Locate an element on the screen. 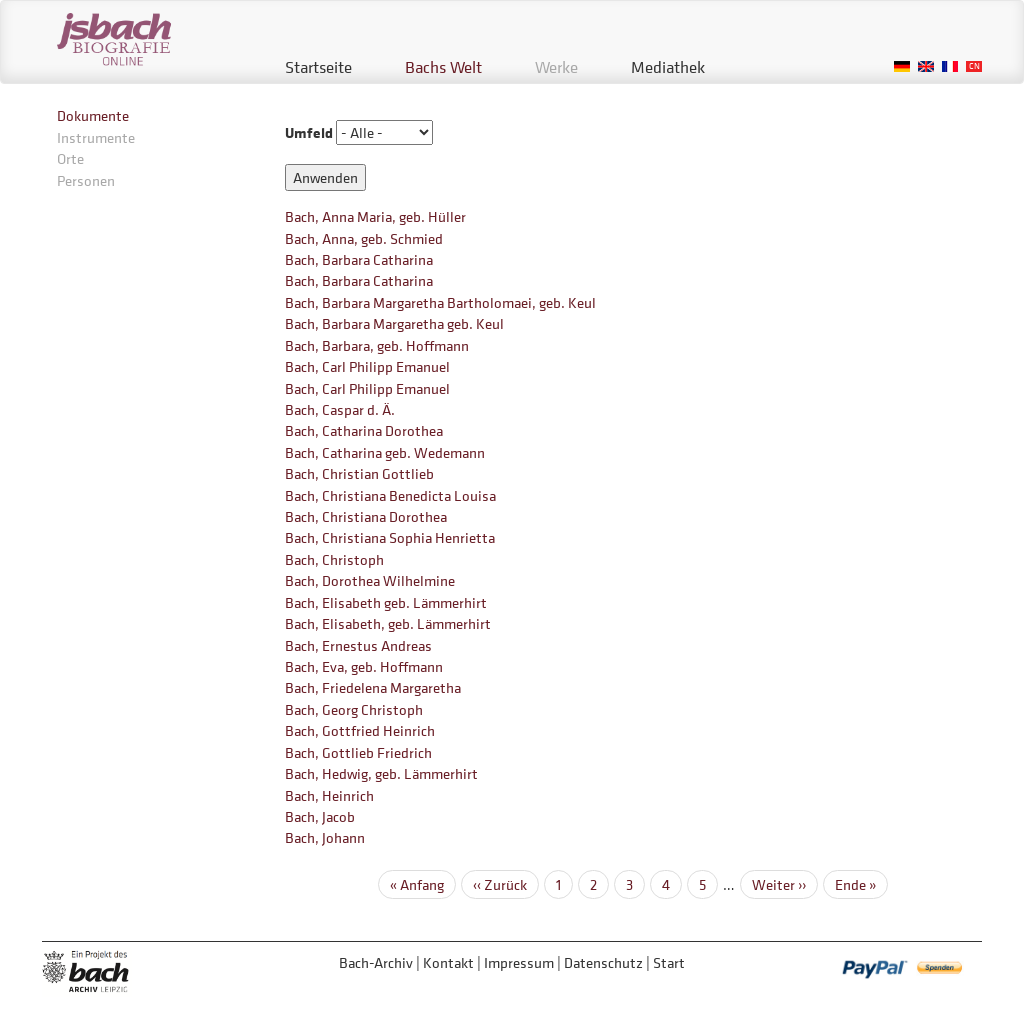  Mediathek is located at coordinates (668, 67).